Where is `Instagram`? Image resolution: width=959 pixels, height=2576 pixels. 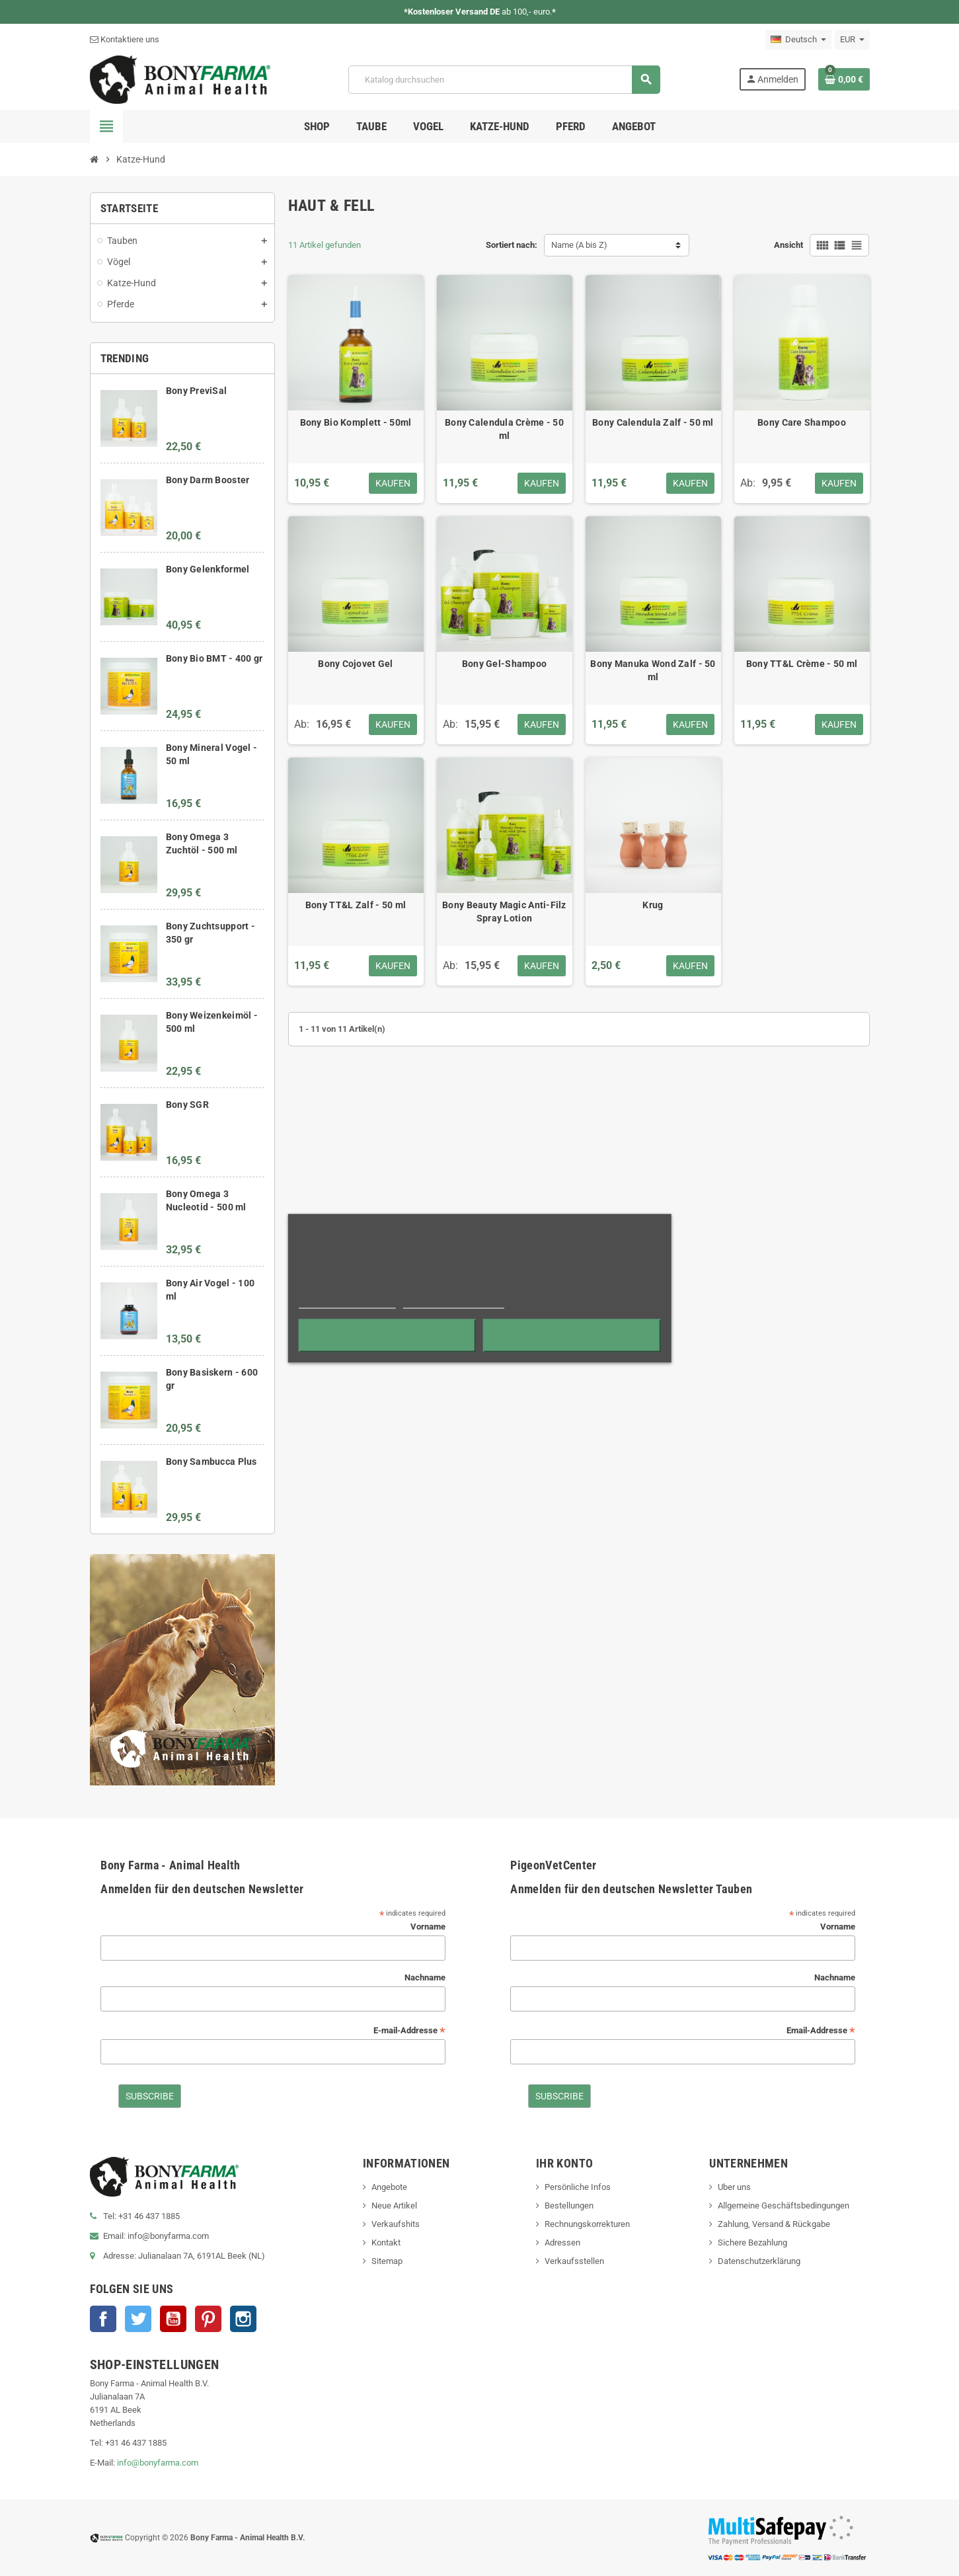
Instagram is located at coordinates (243, 2319).